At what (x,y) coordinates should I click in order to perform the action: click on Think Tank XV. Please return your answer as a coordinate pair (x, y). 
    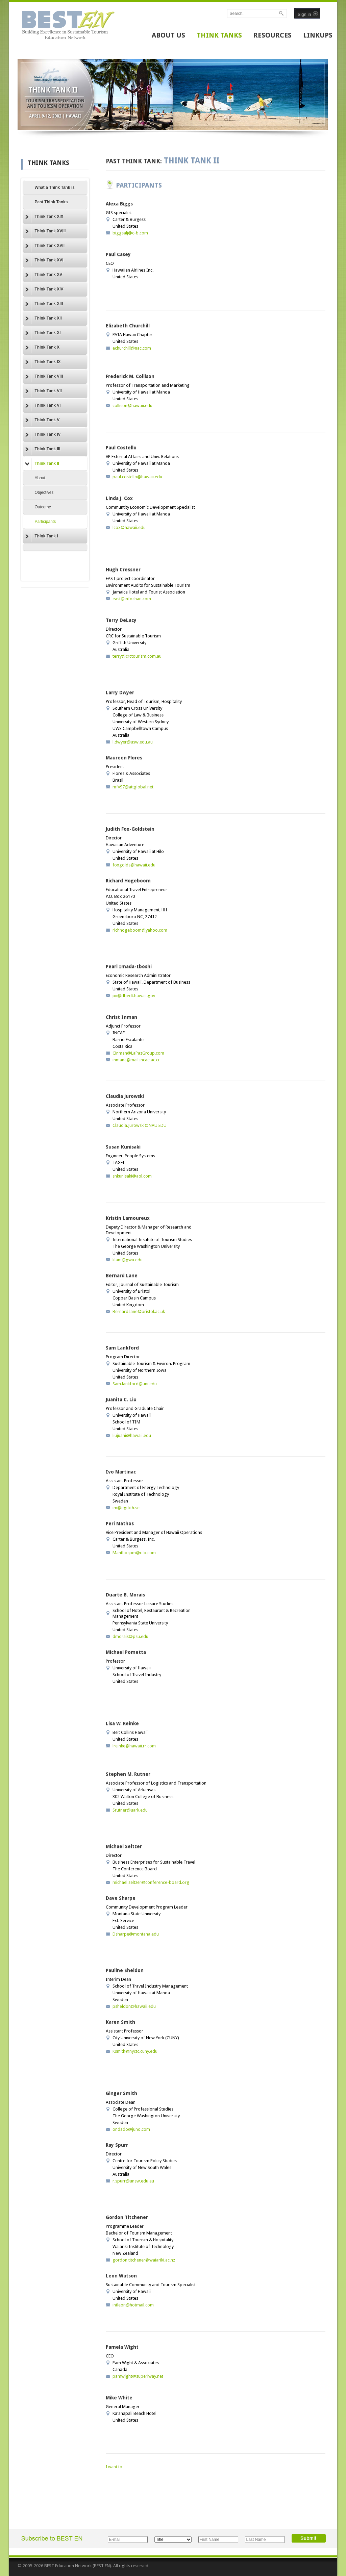
    Looking at the image, I should click on (44, 275).